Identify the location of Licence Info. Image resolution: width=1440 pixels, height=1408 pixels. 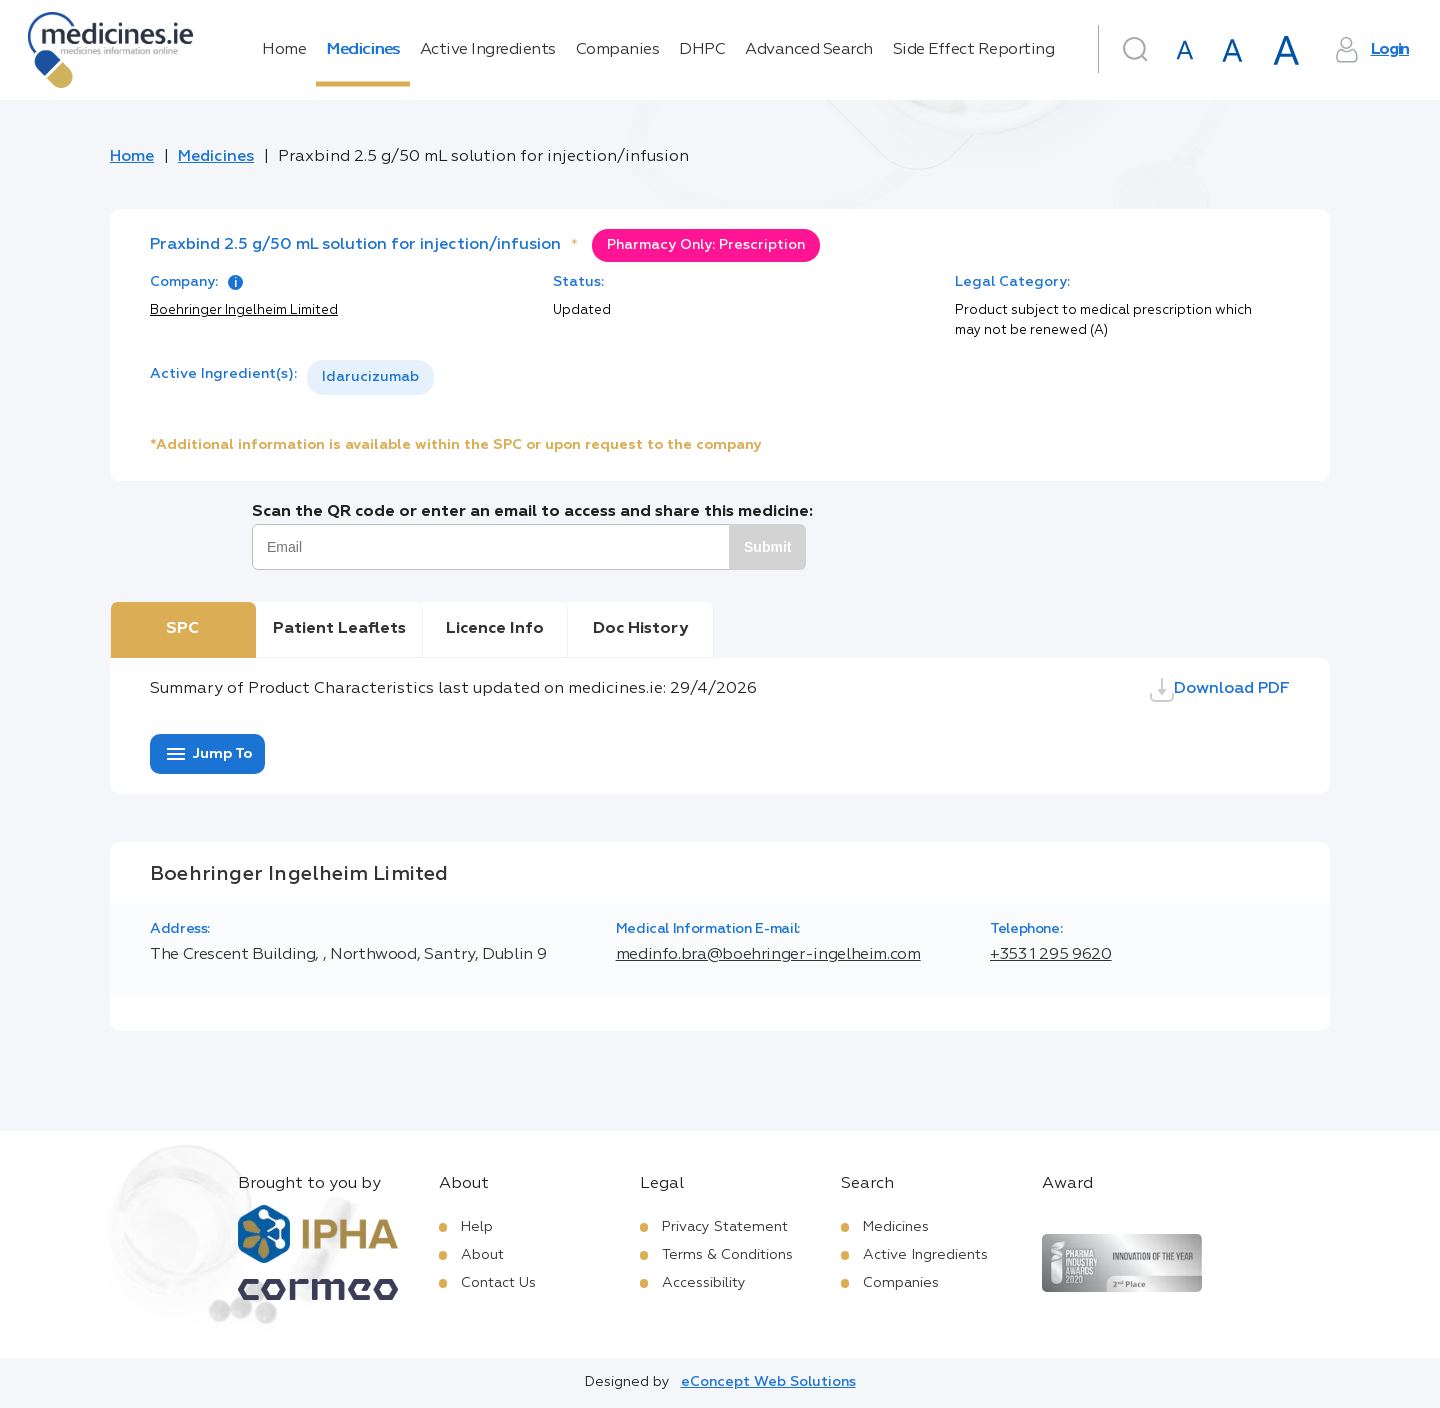
(495, 629).